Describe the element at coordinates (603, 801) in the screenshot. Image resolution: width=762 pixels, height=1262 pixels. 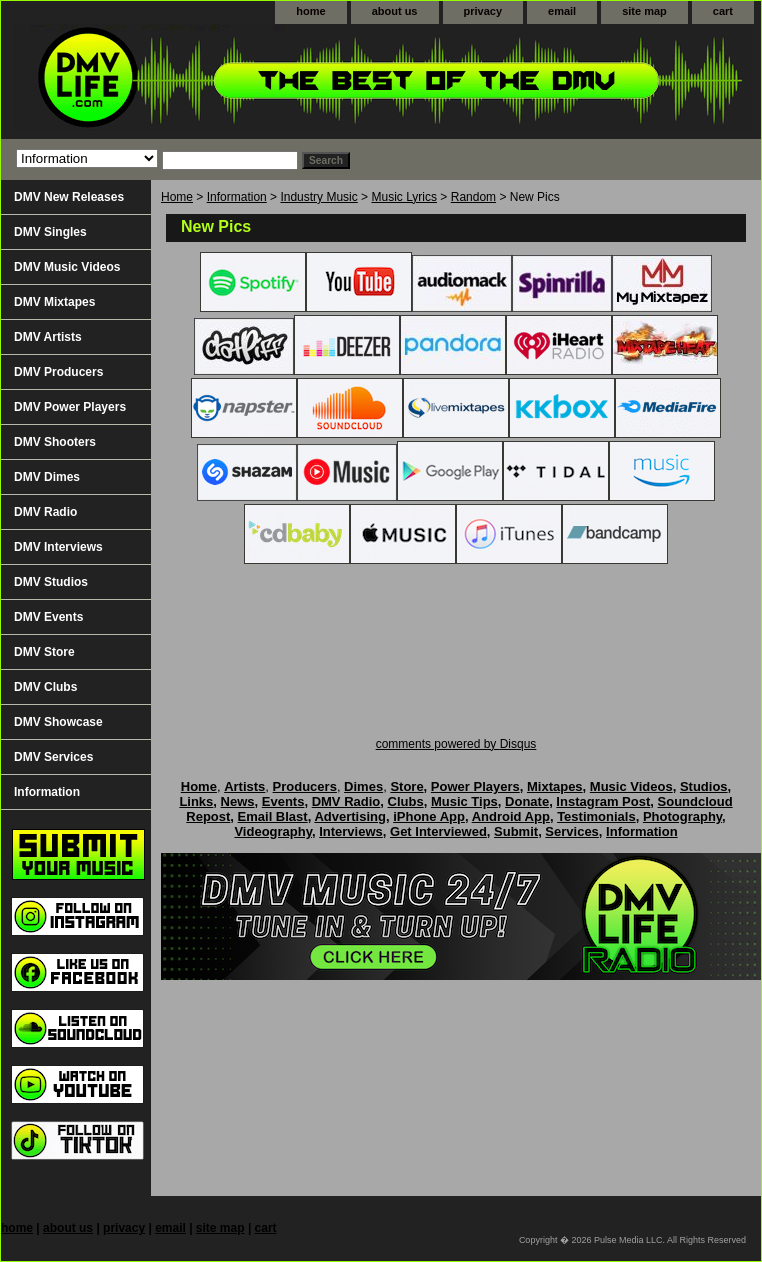
I see `Instagram Post` at that location.